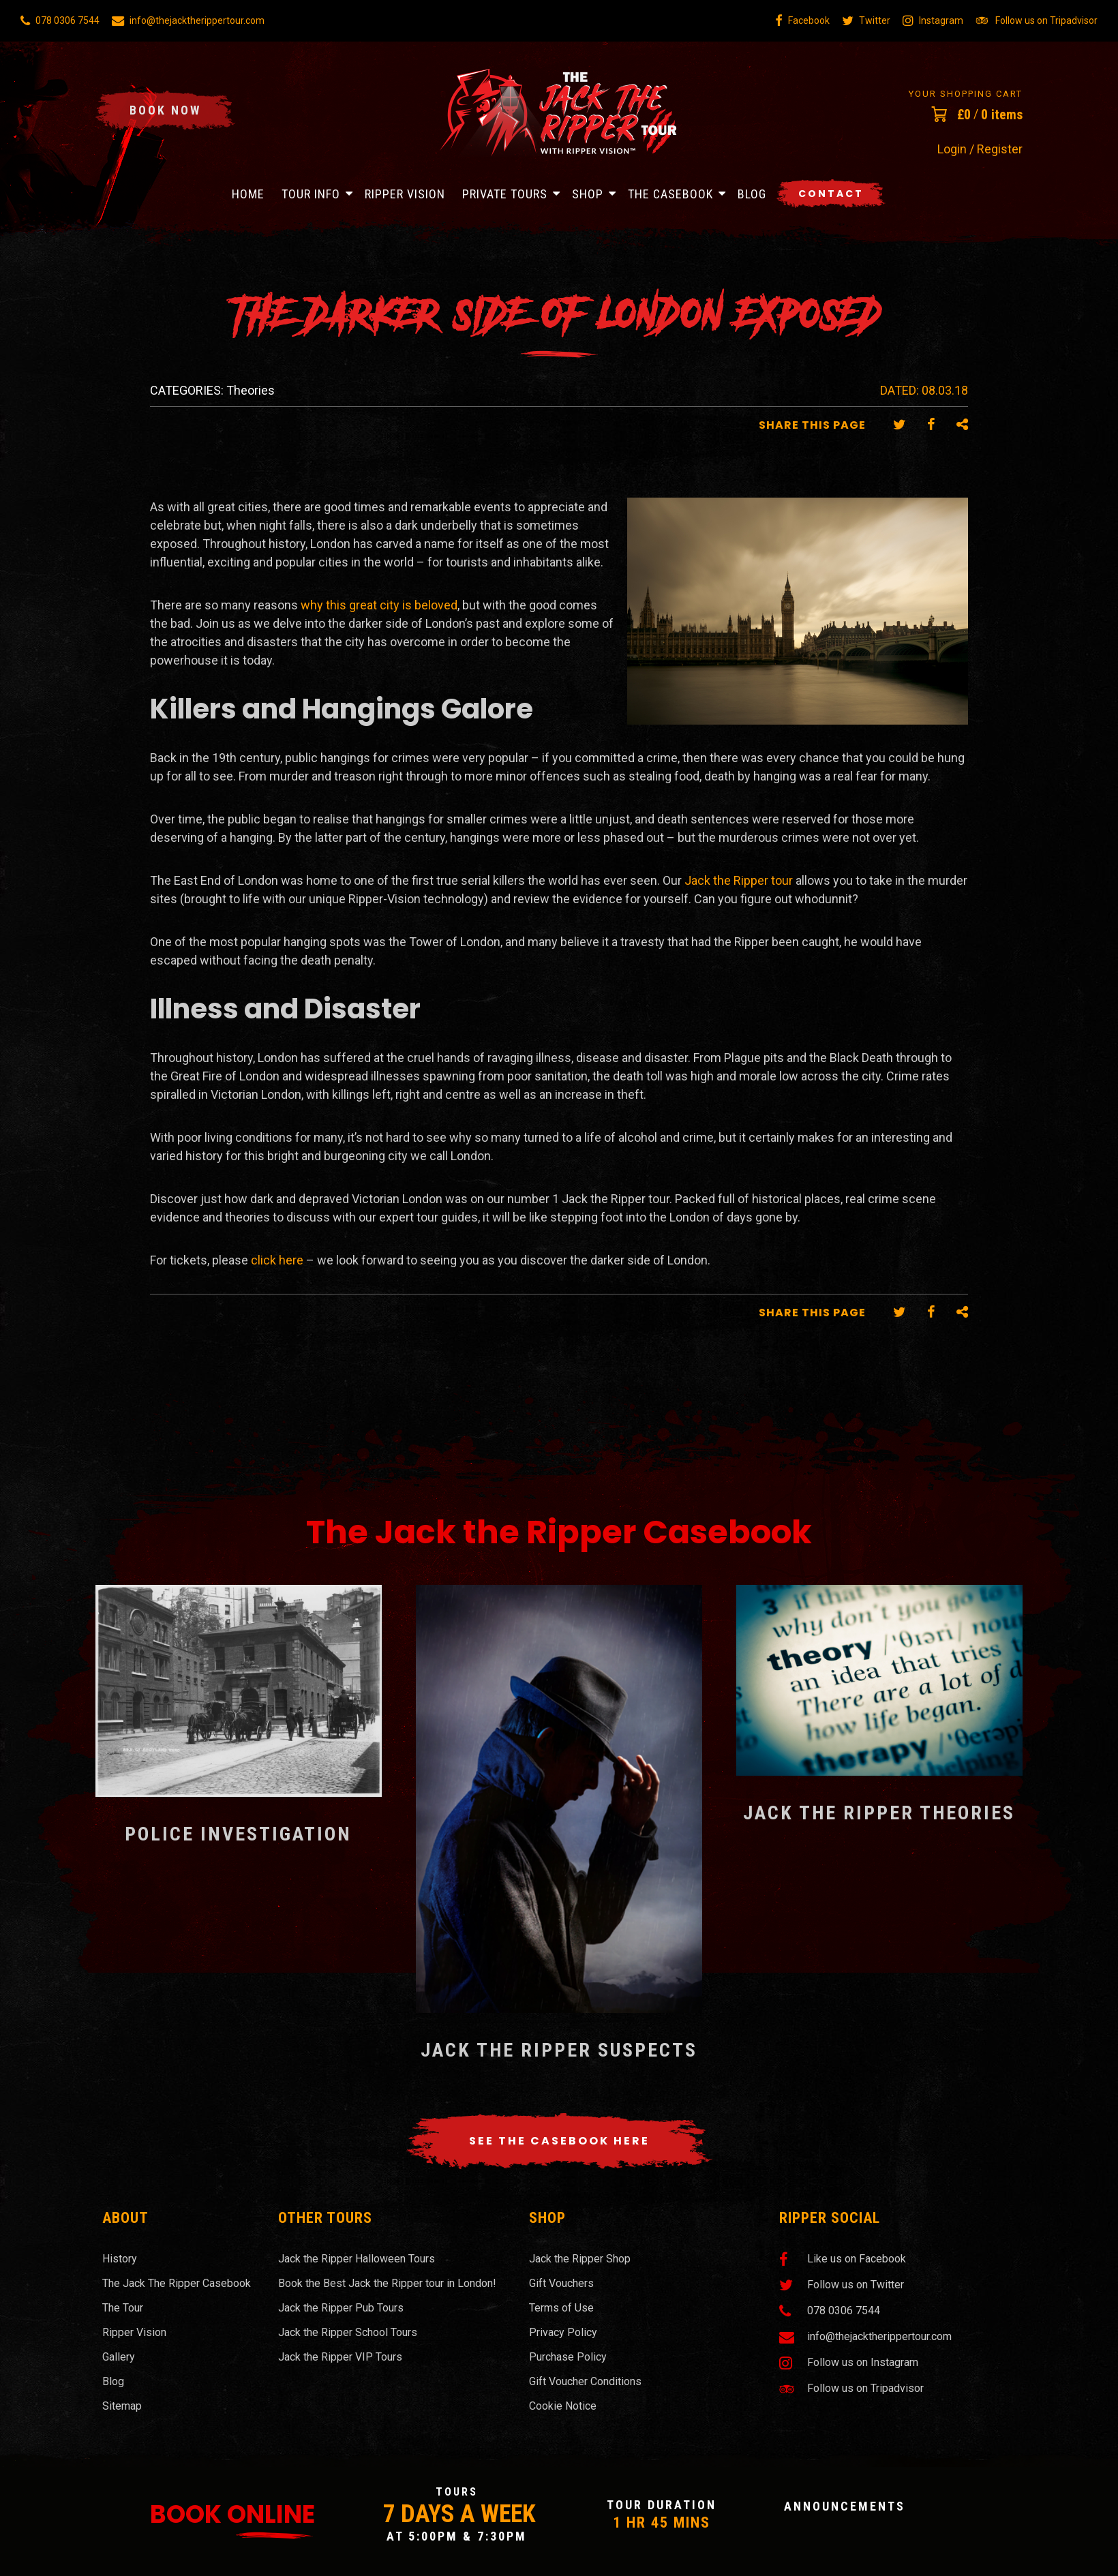 Image resolution: width=1118 pixels, height=2576 pixels. Describe the element at coordinates (980, 149) in the screenshot. I see `Login / Register` at that location.